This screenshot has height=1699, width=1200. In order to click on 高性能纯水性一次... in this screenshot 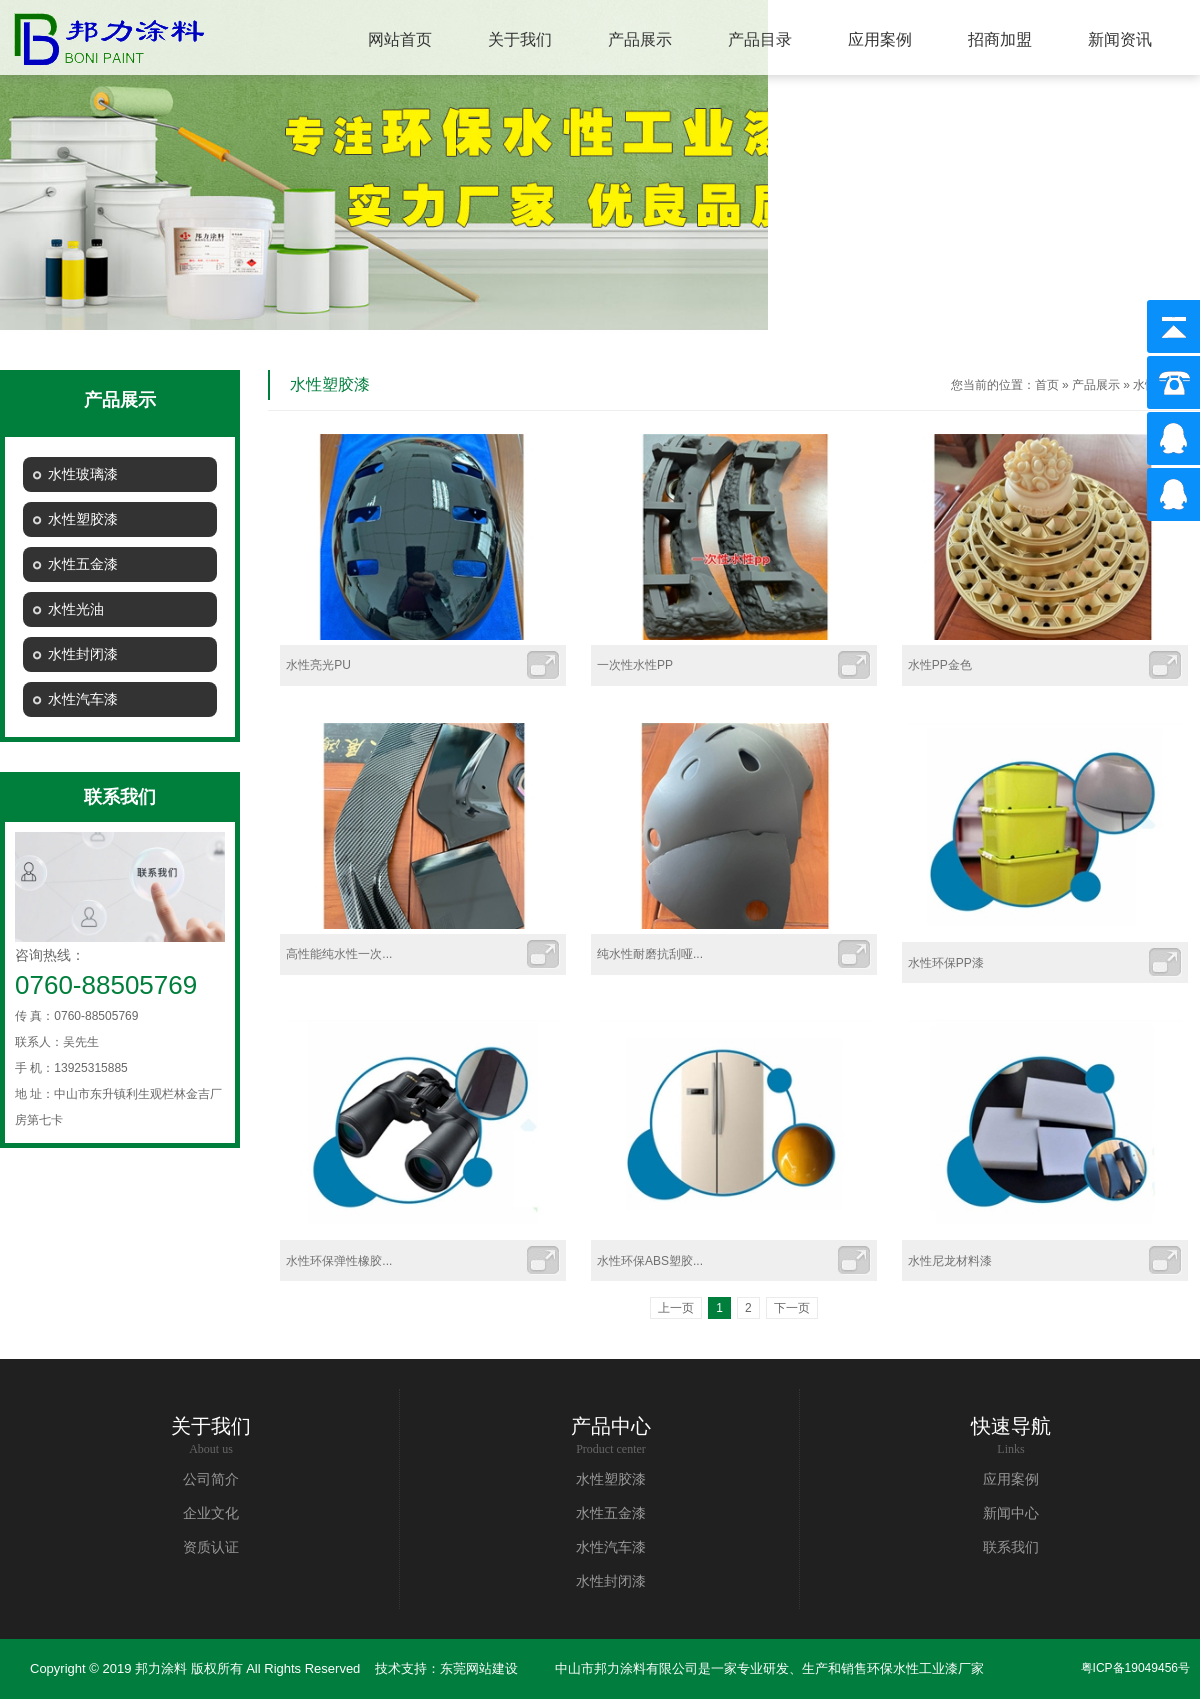, I will do `click(339, 954)`.